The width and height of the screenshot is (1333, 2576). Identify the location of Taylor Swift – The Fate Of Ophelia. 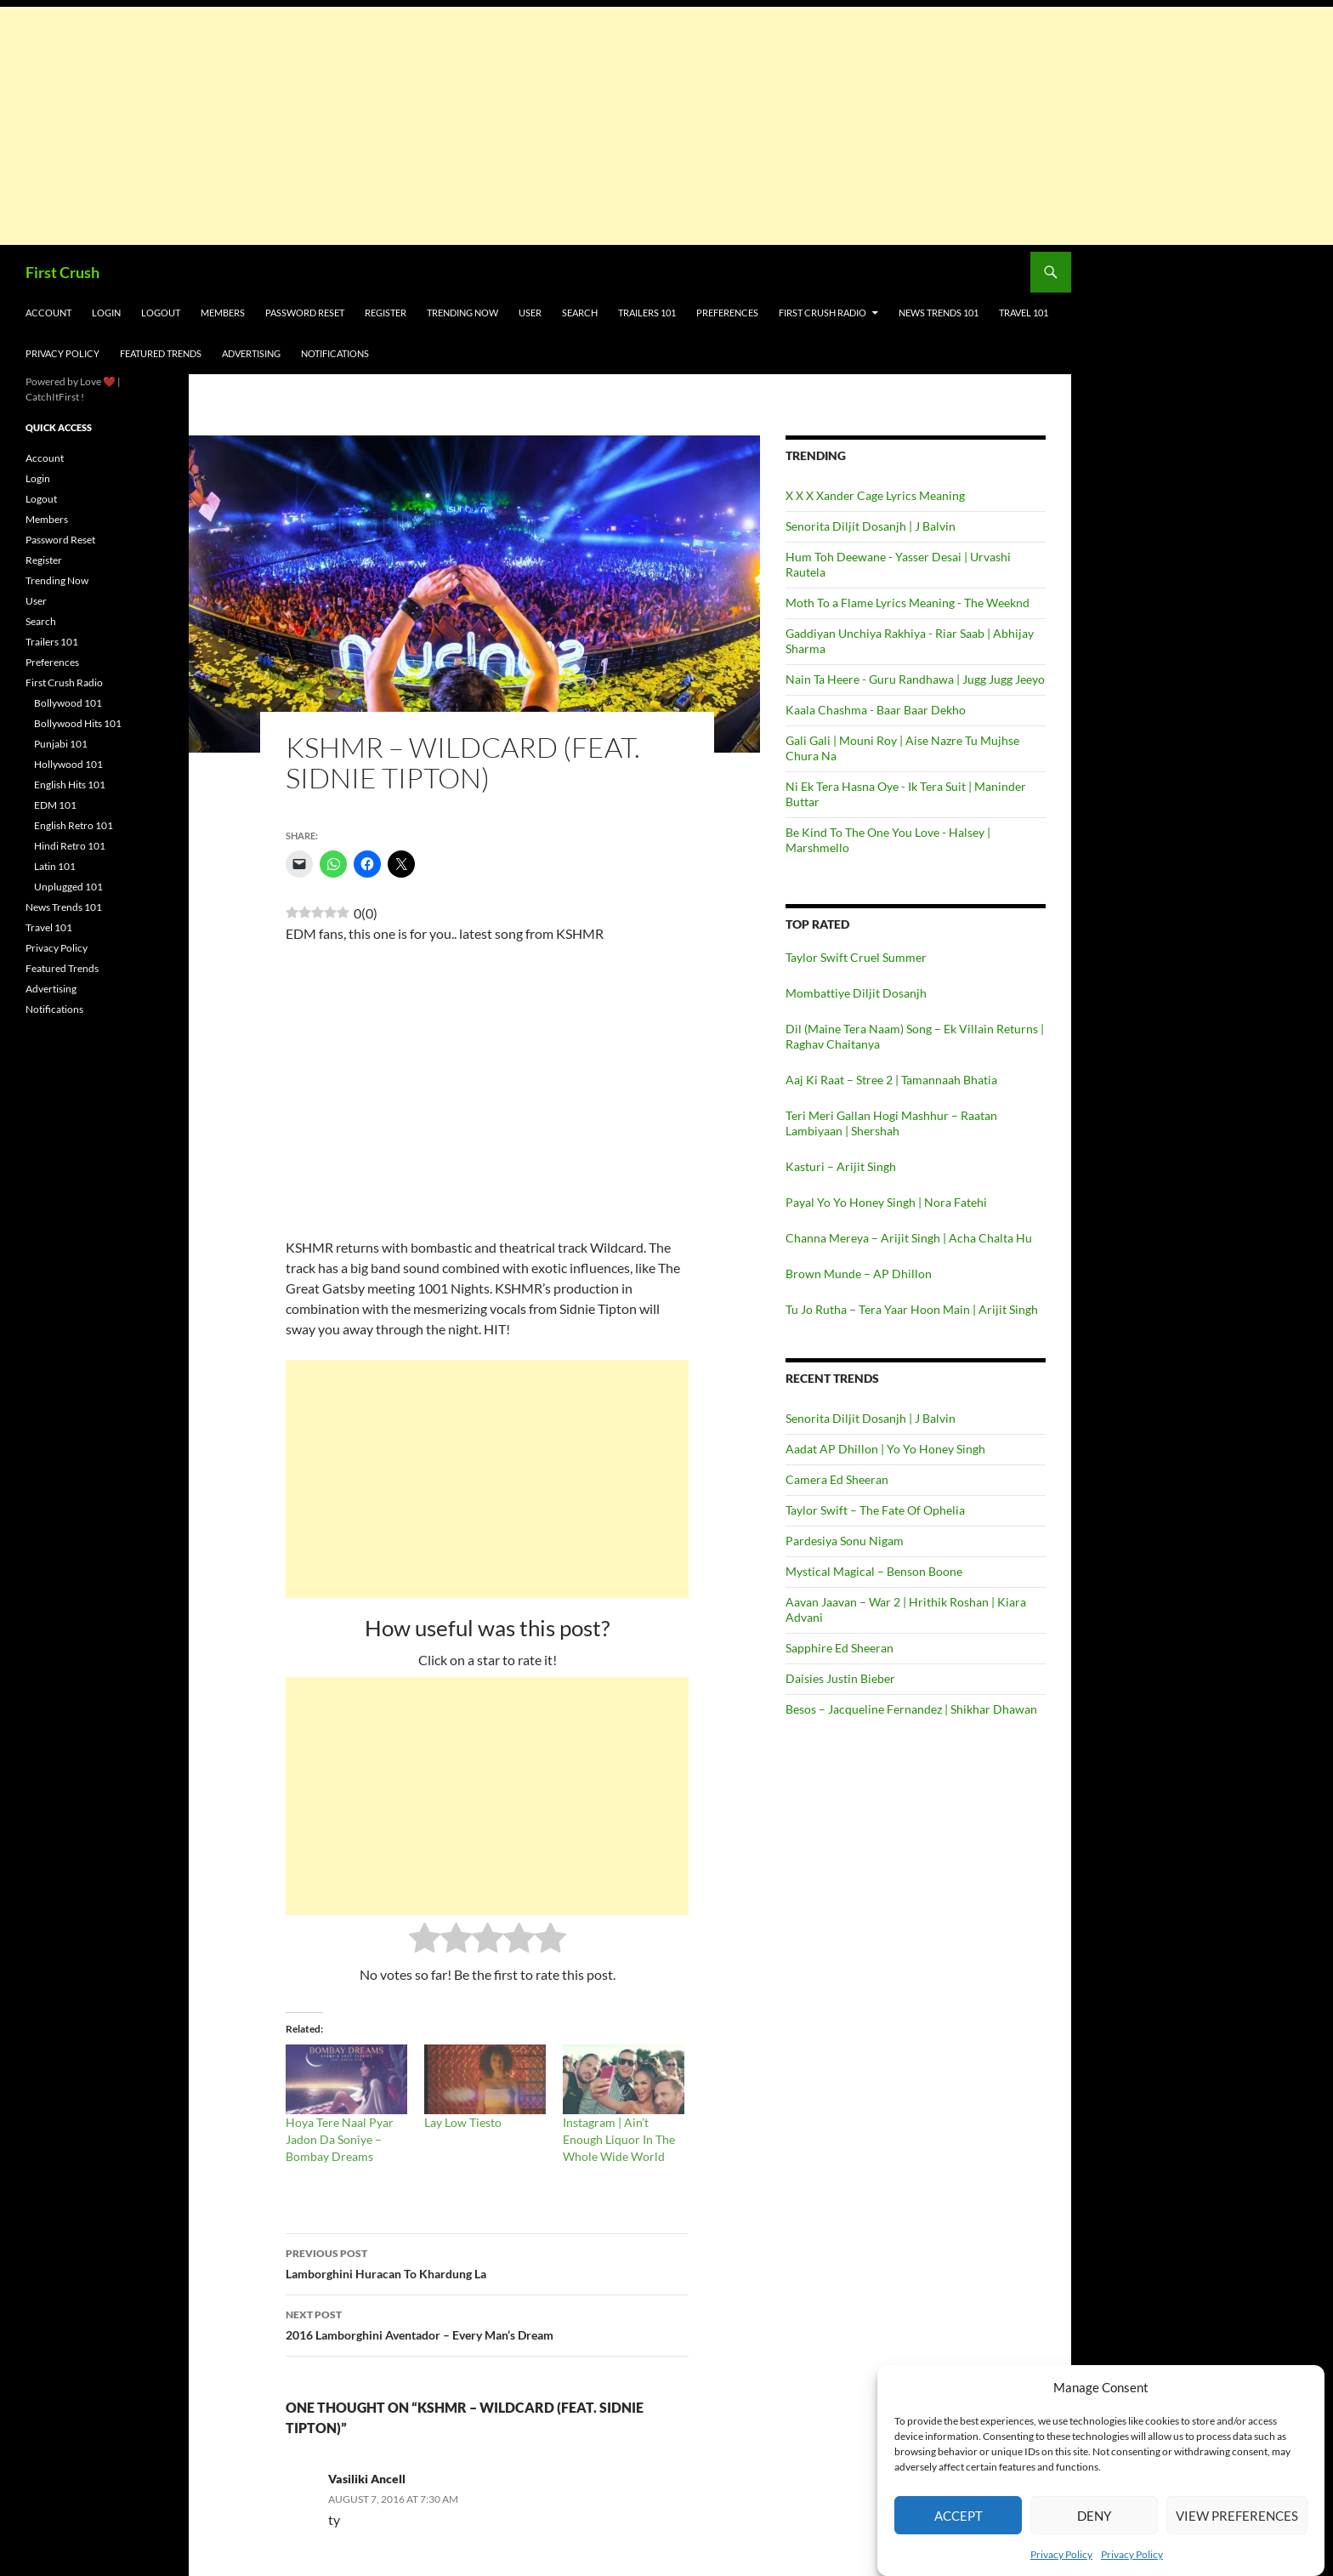
(875, 1510).